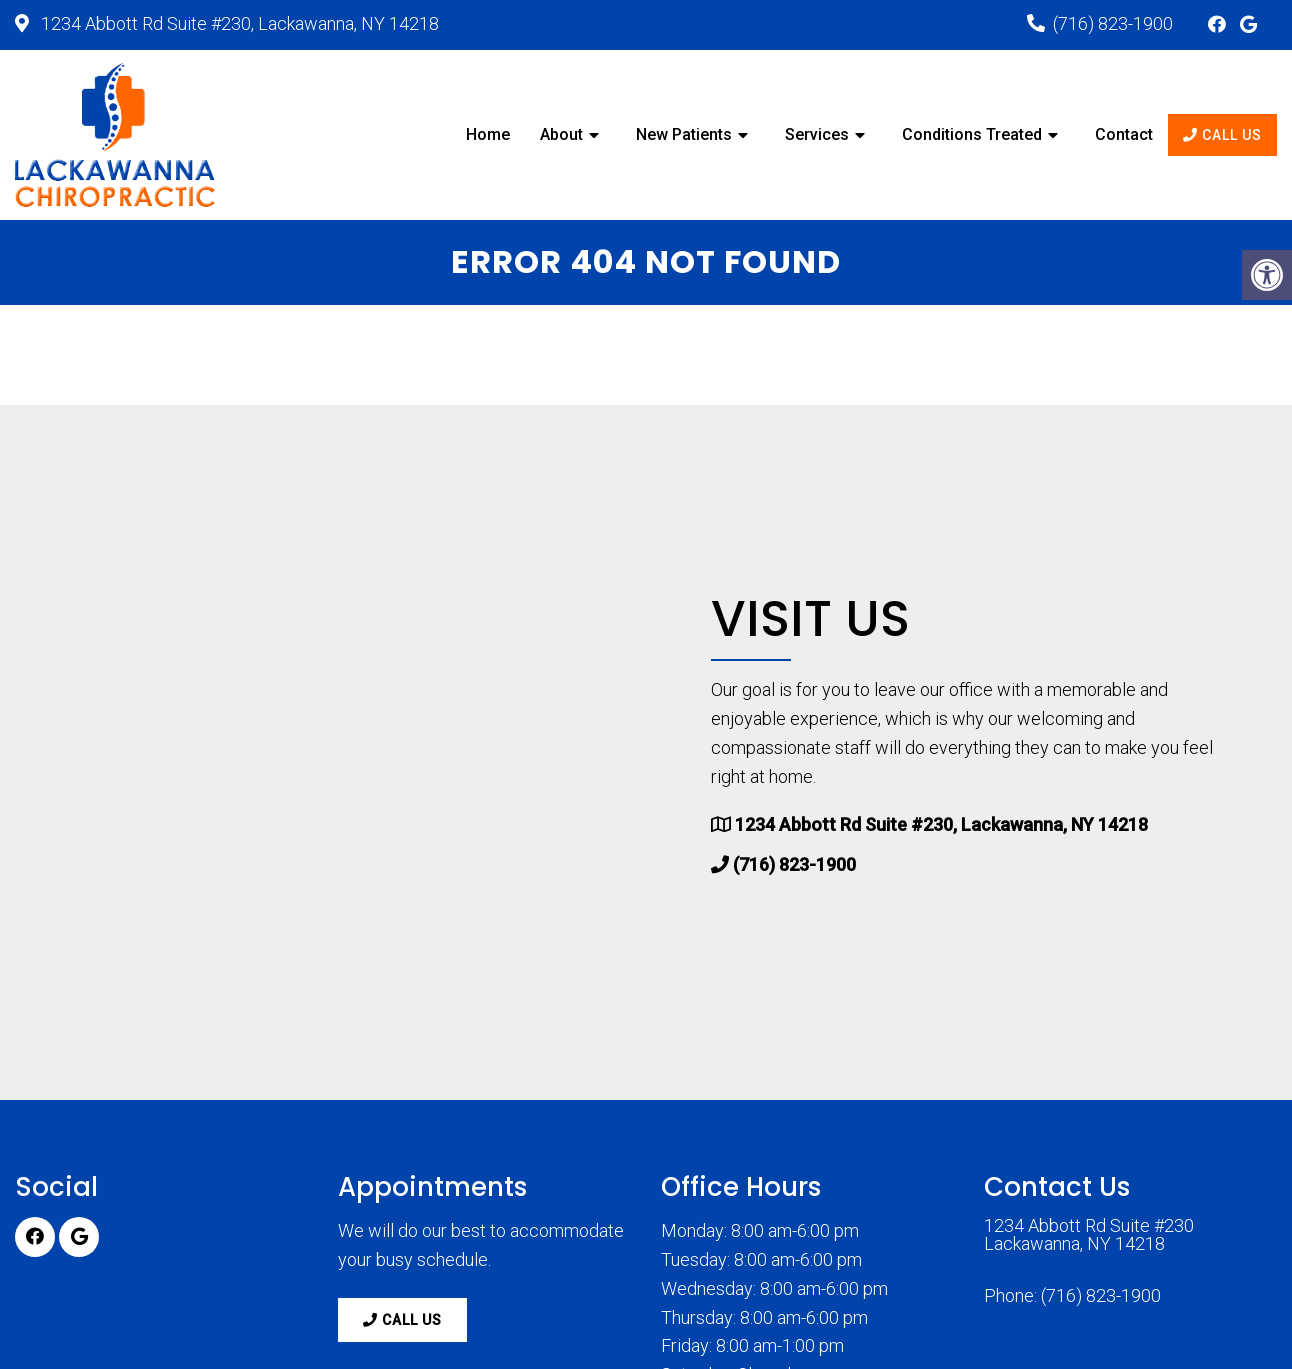 This screenshot has width=1292, height=1369. I want to click on About, so click(561, 134).